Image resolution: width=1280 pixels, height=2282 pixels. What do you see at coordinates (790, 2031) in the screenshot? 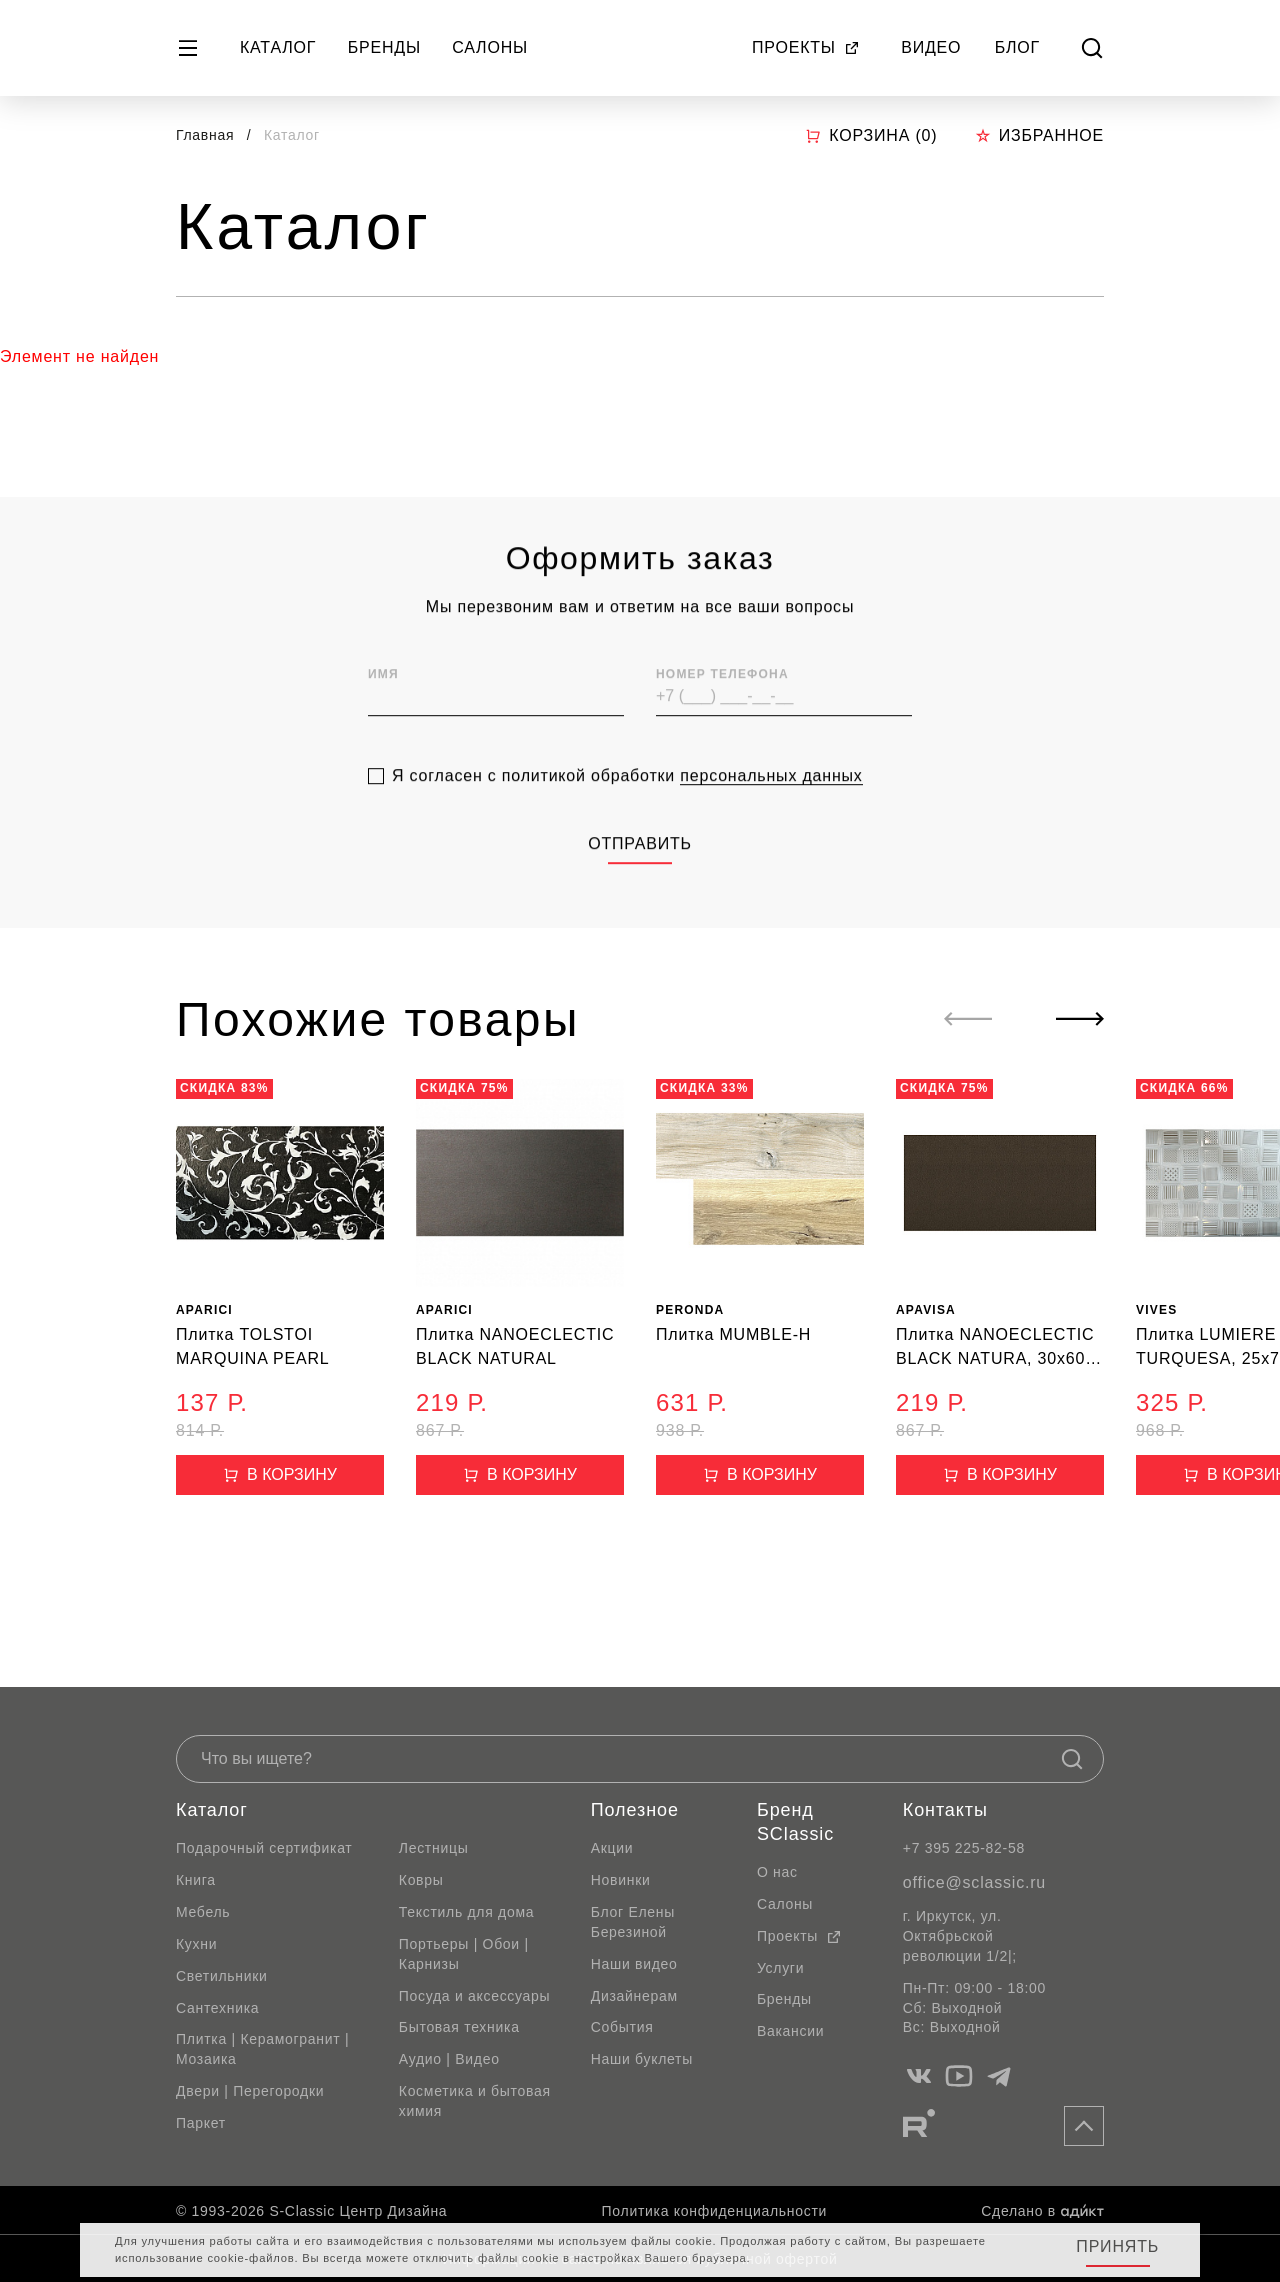
I see `Вакансии` at bounding box center [790, 2031].